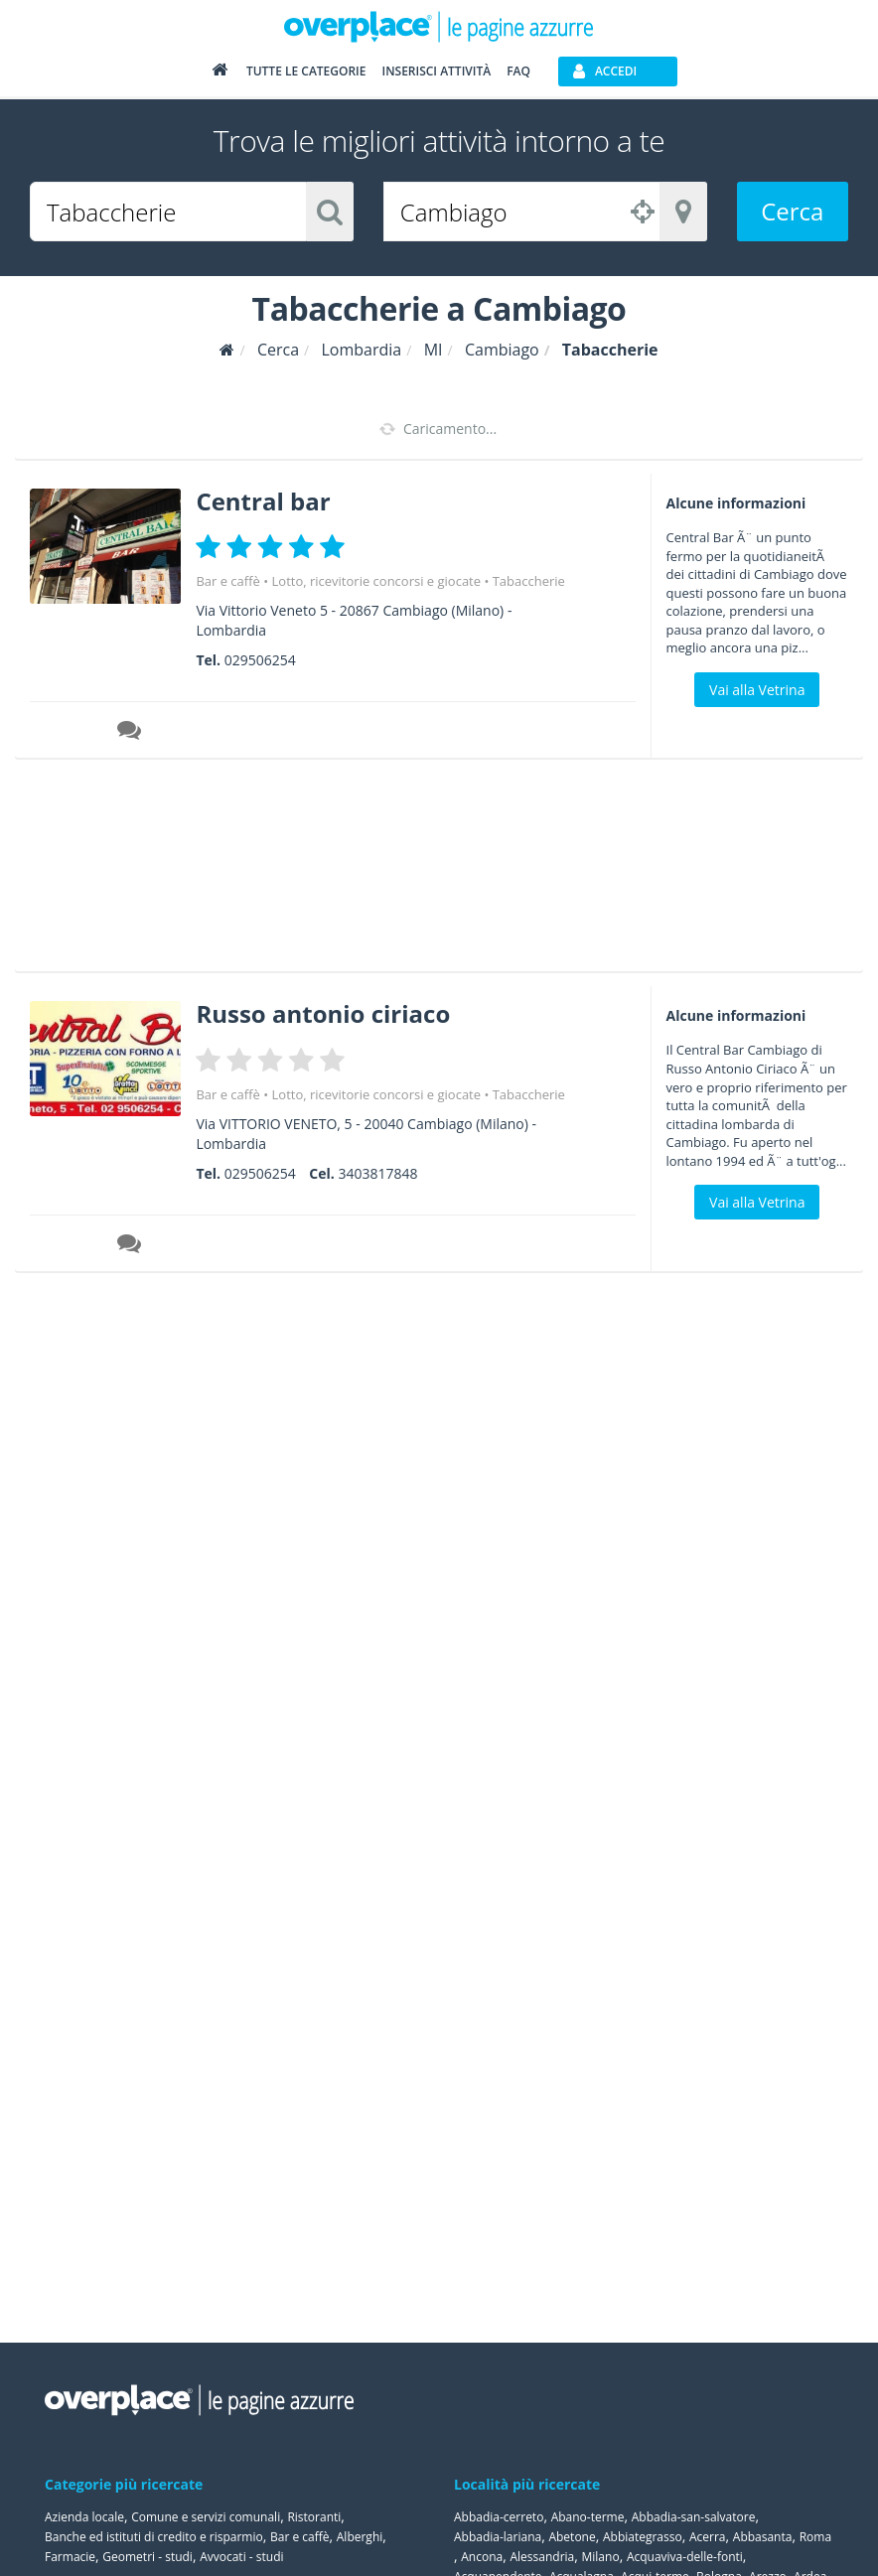  Describe the element at coordinates (694, 2516) in the screenshot. I see `Abbadia-san-salvatore` at that location.